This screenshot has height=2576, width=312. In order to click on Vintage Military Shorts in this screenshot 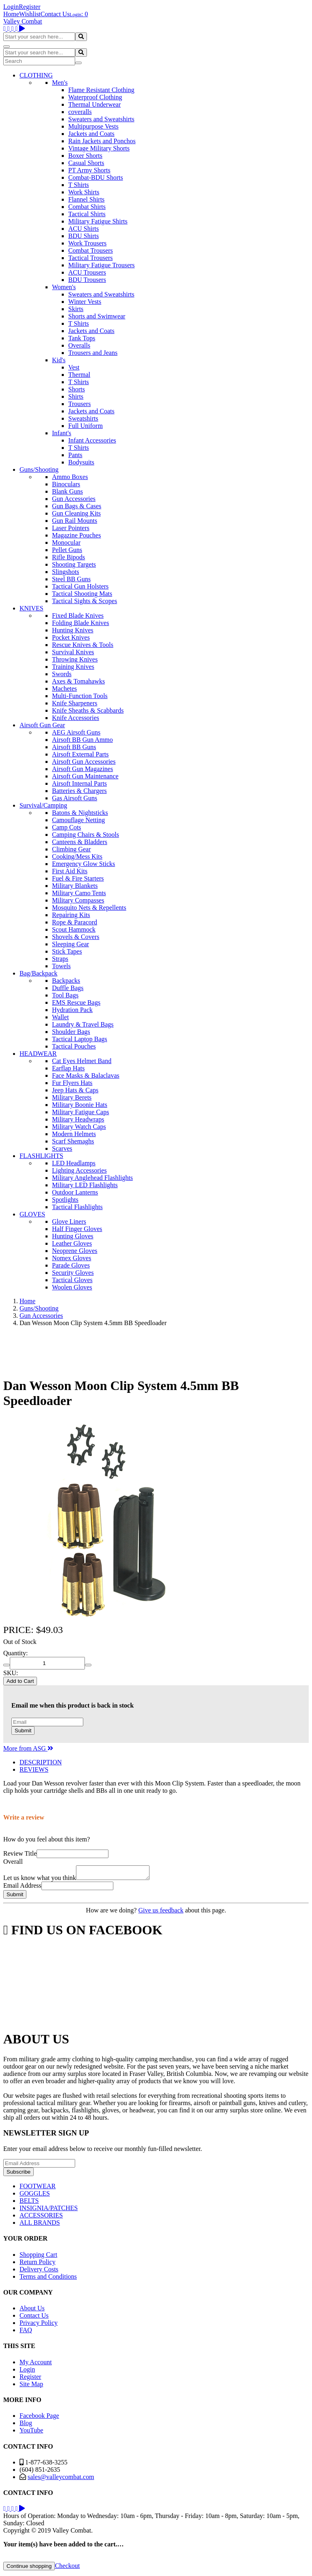, I will do `click(99, 148)`.